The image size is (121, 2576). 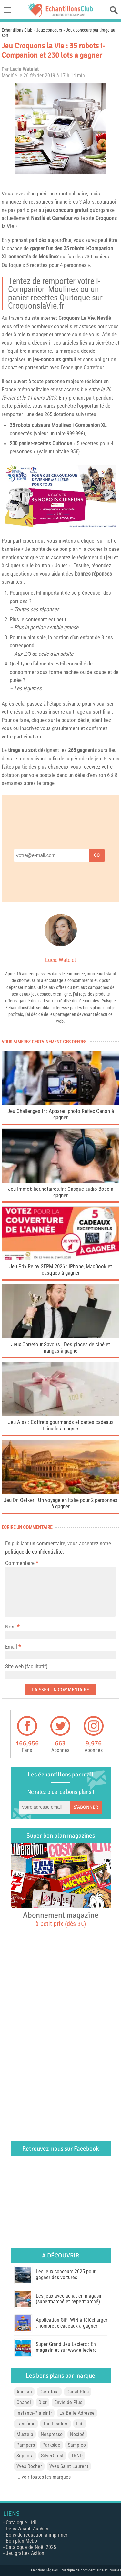 What do you see at coordinates (25, 2456) in the screenshot?
I see `Sephora` at bounding box center [25, 2456].